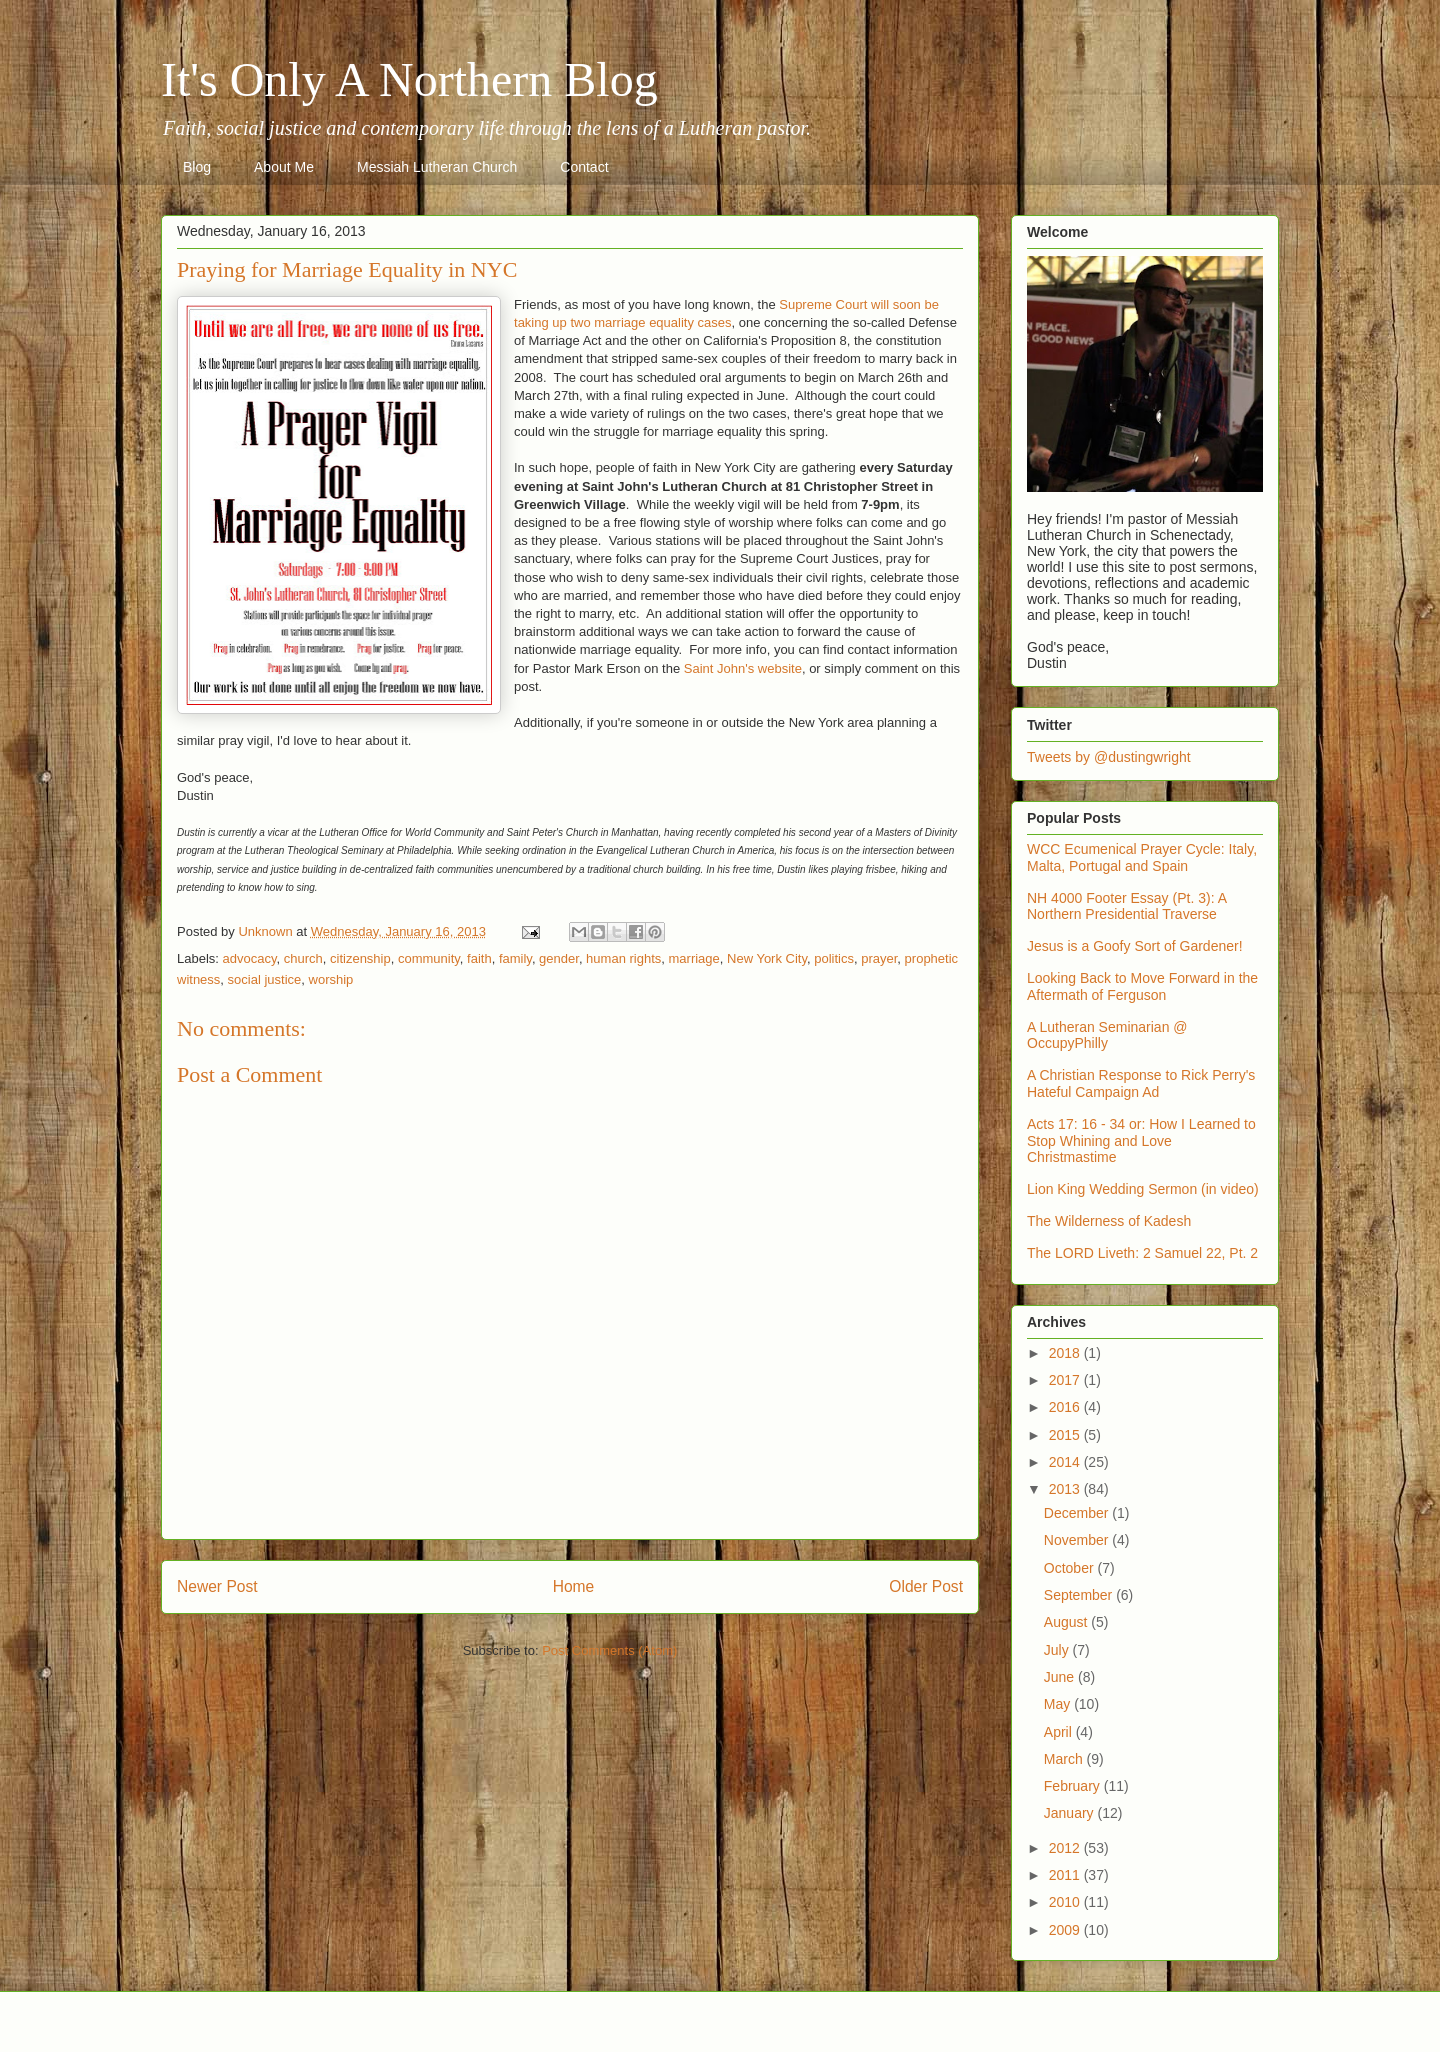 This screenshot has width=1440, height=2052. What do you see at coordinates (331, 979) in the screenshot?
I see `worship` at bounding box center [331, 979].